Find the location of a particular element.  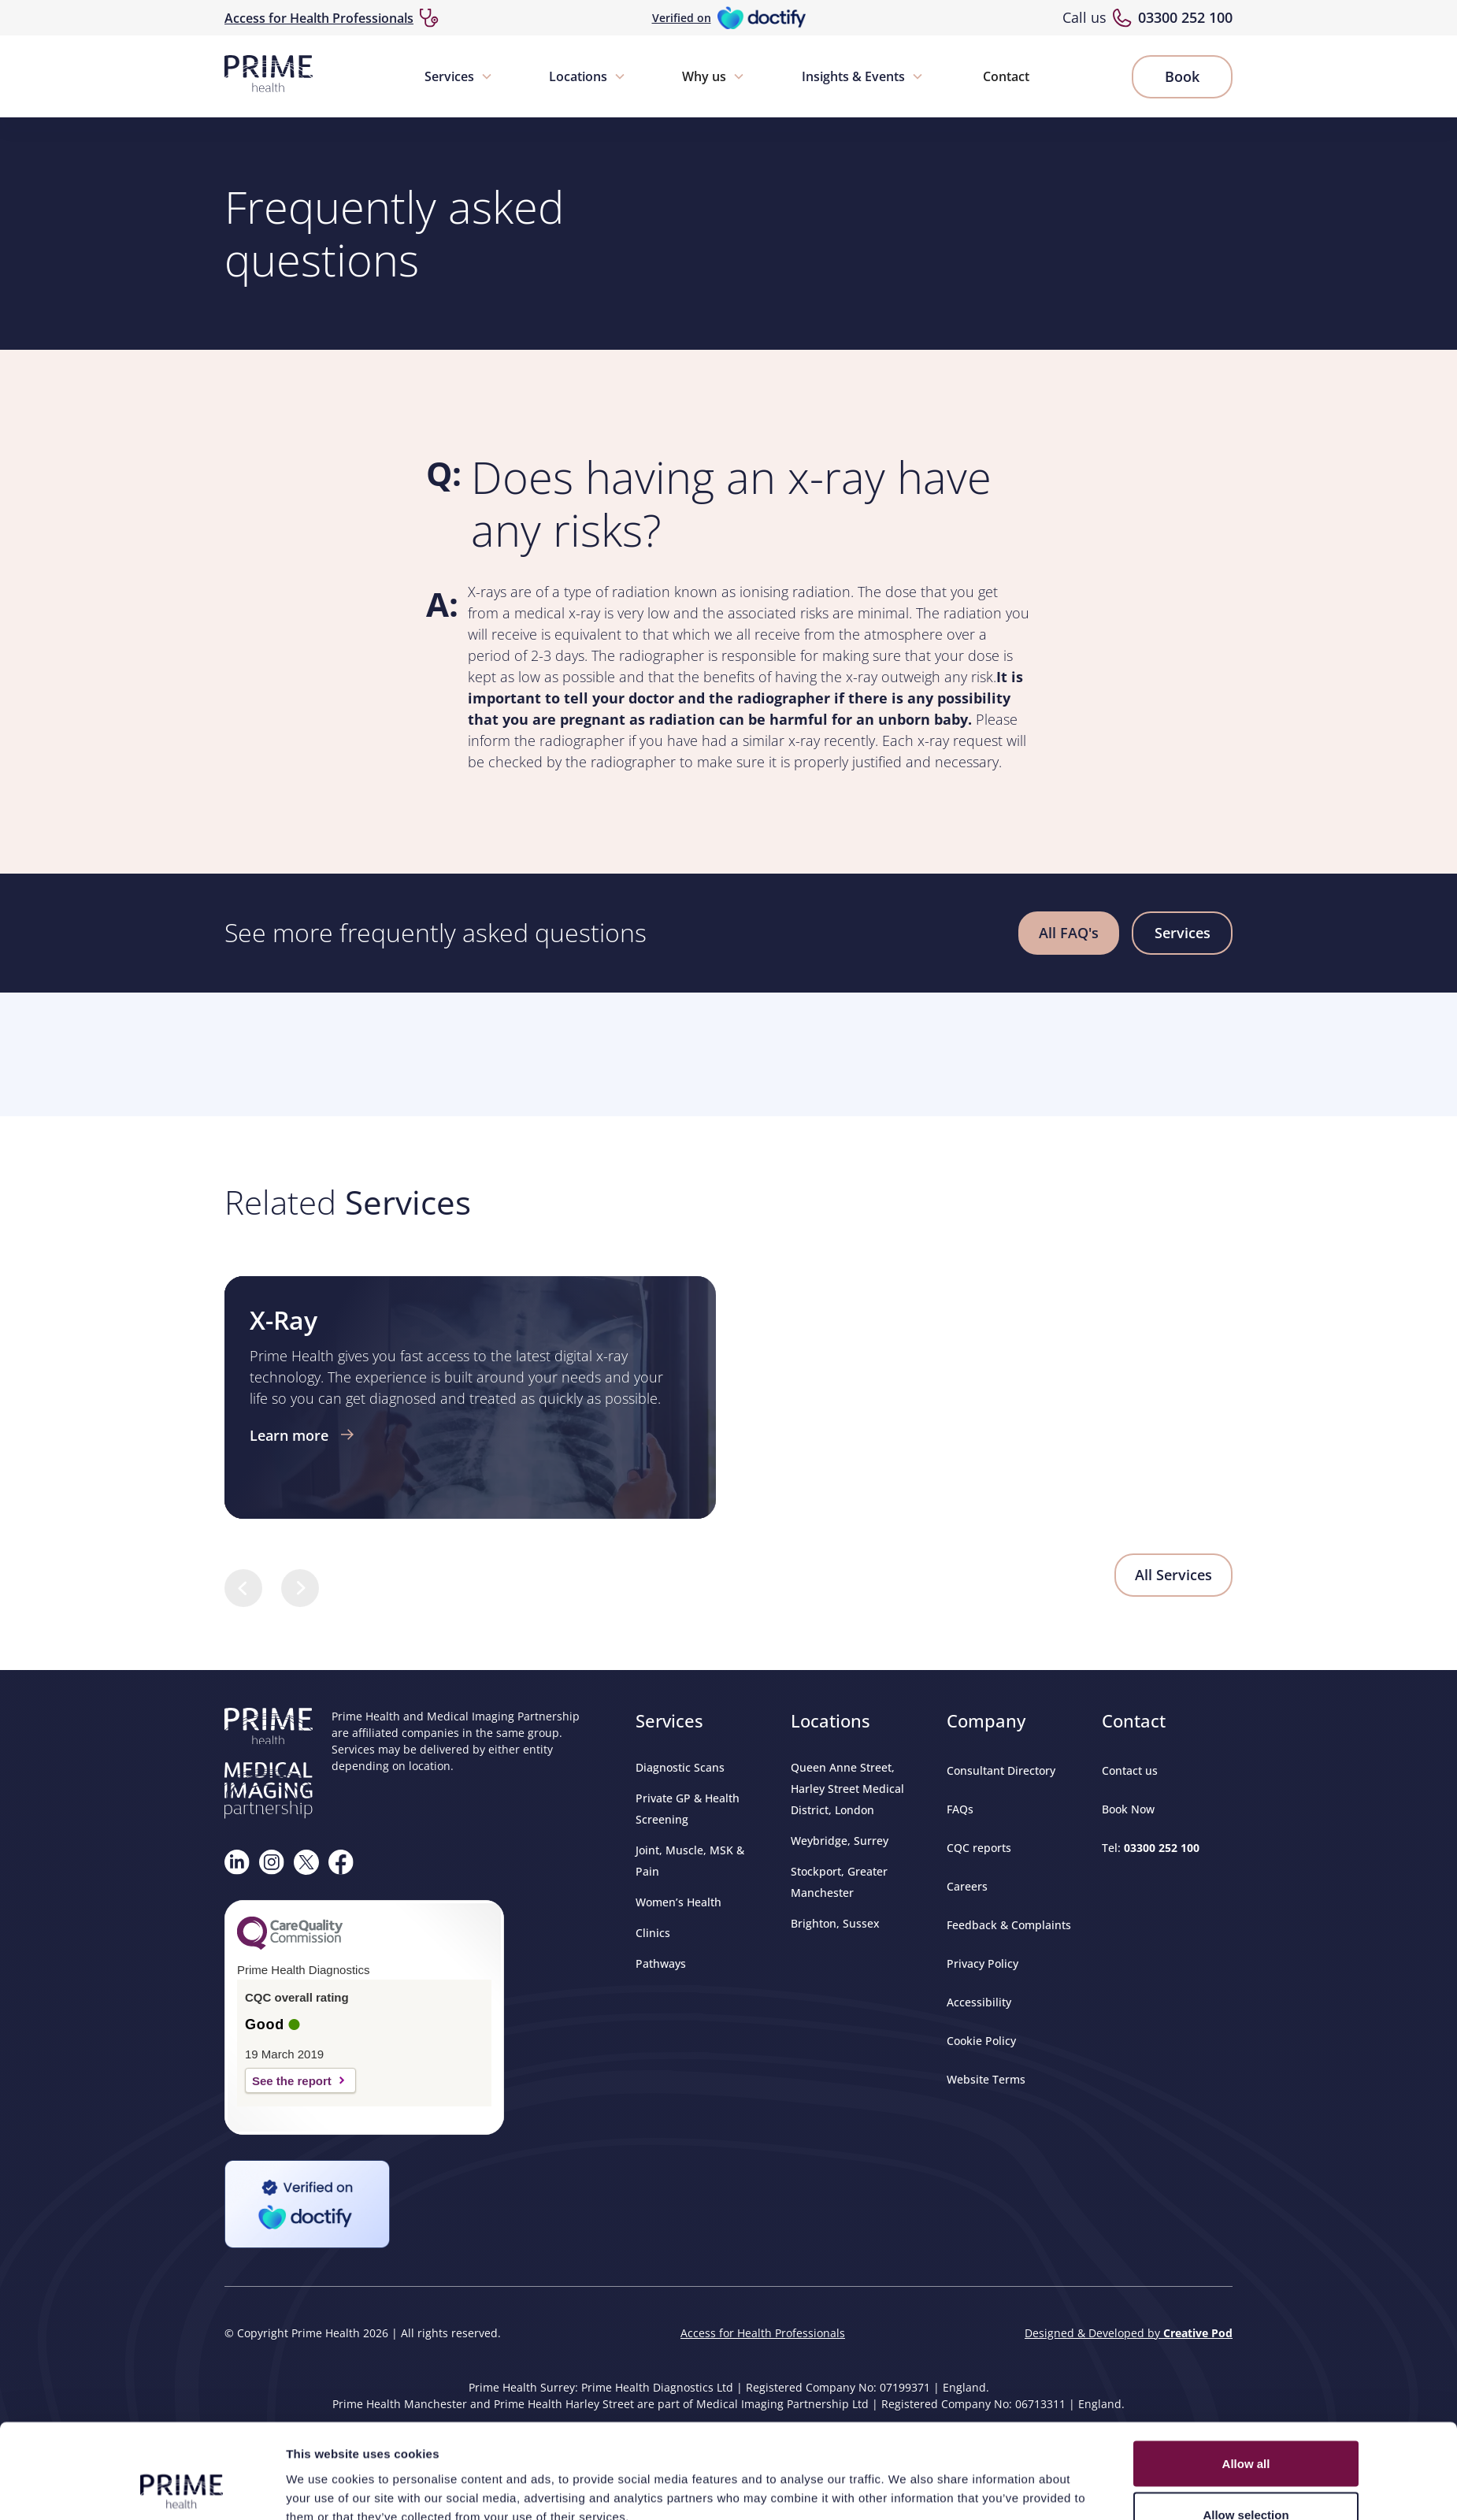

Feedback & Complaints is located at coordinates (1009, 1924).